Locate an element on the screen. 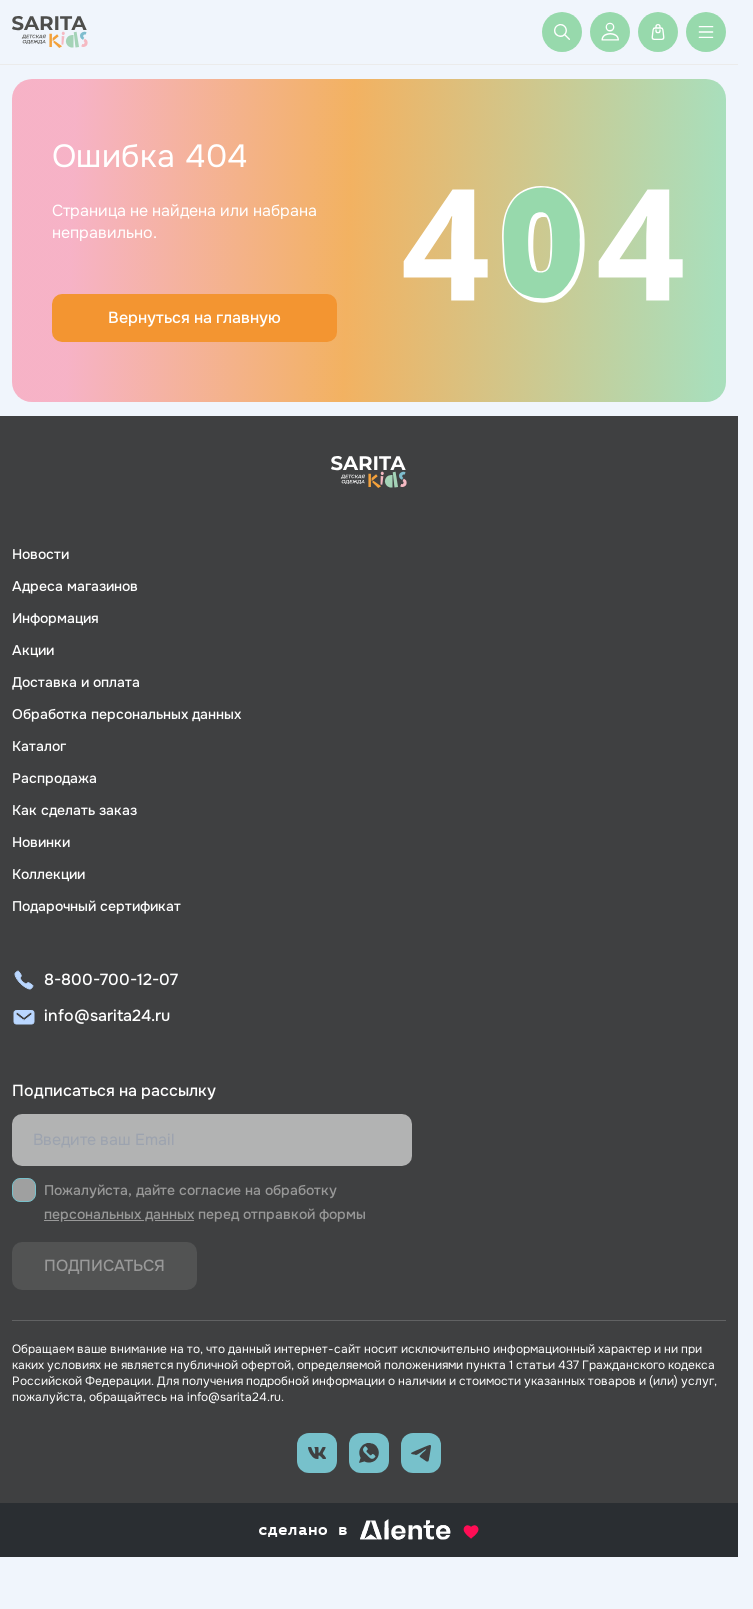  сделано в is located at coordinates (369, 1530).